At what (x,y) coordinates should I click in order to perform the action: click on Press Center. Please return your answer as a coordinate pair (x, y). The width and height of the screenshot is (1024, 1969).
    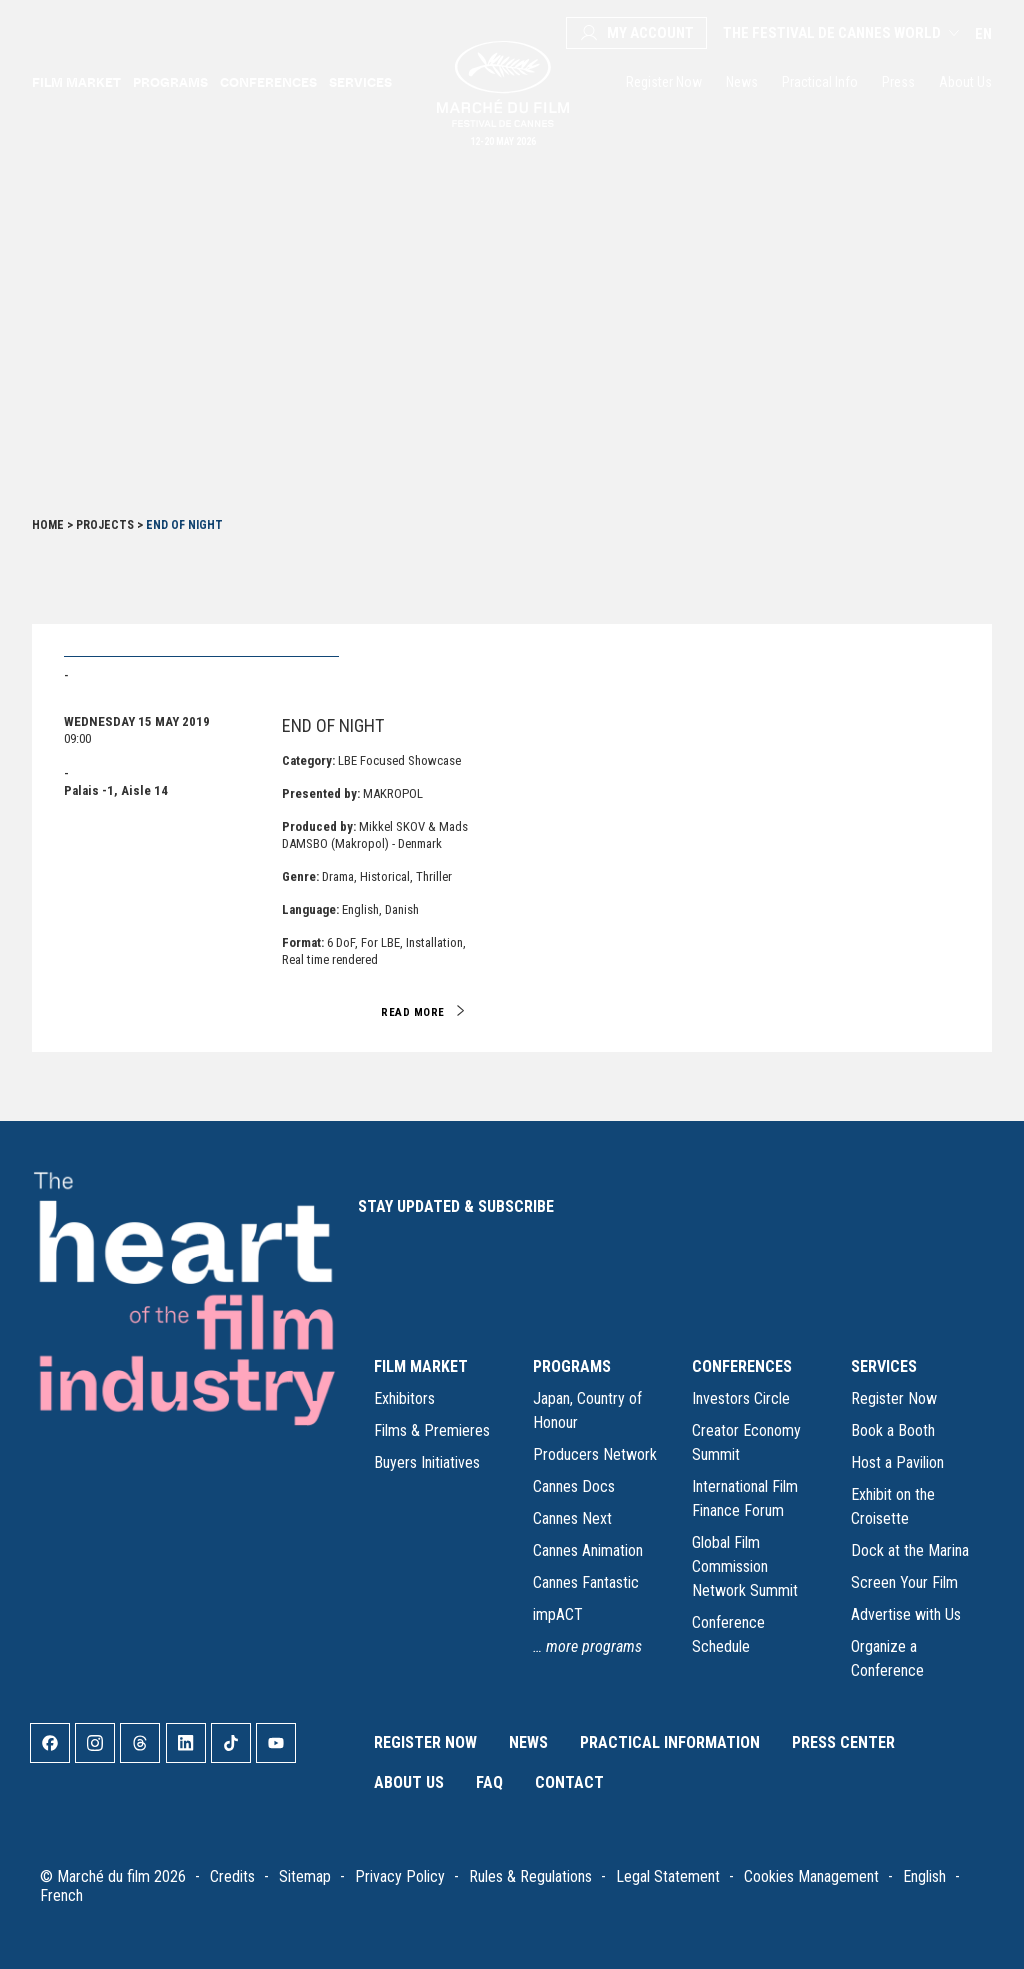
    Looking at the image, I should click on (843, 1742).